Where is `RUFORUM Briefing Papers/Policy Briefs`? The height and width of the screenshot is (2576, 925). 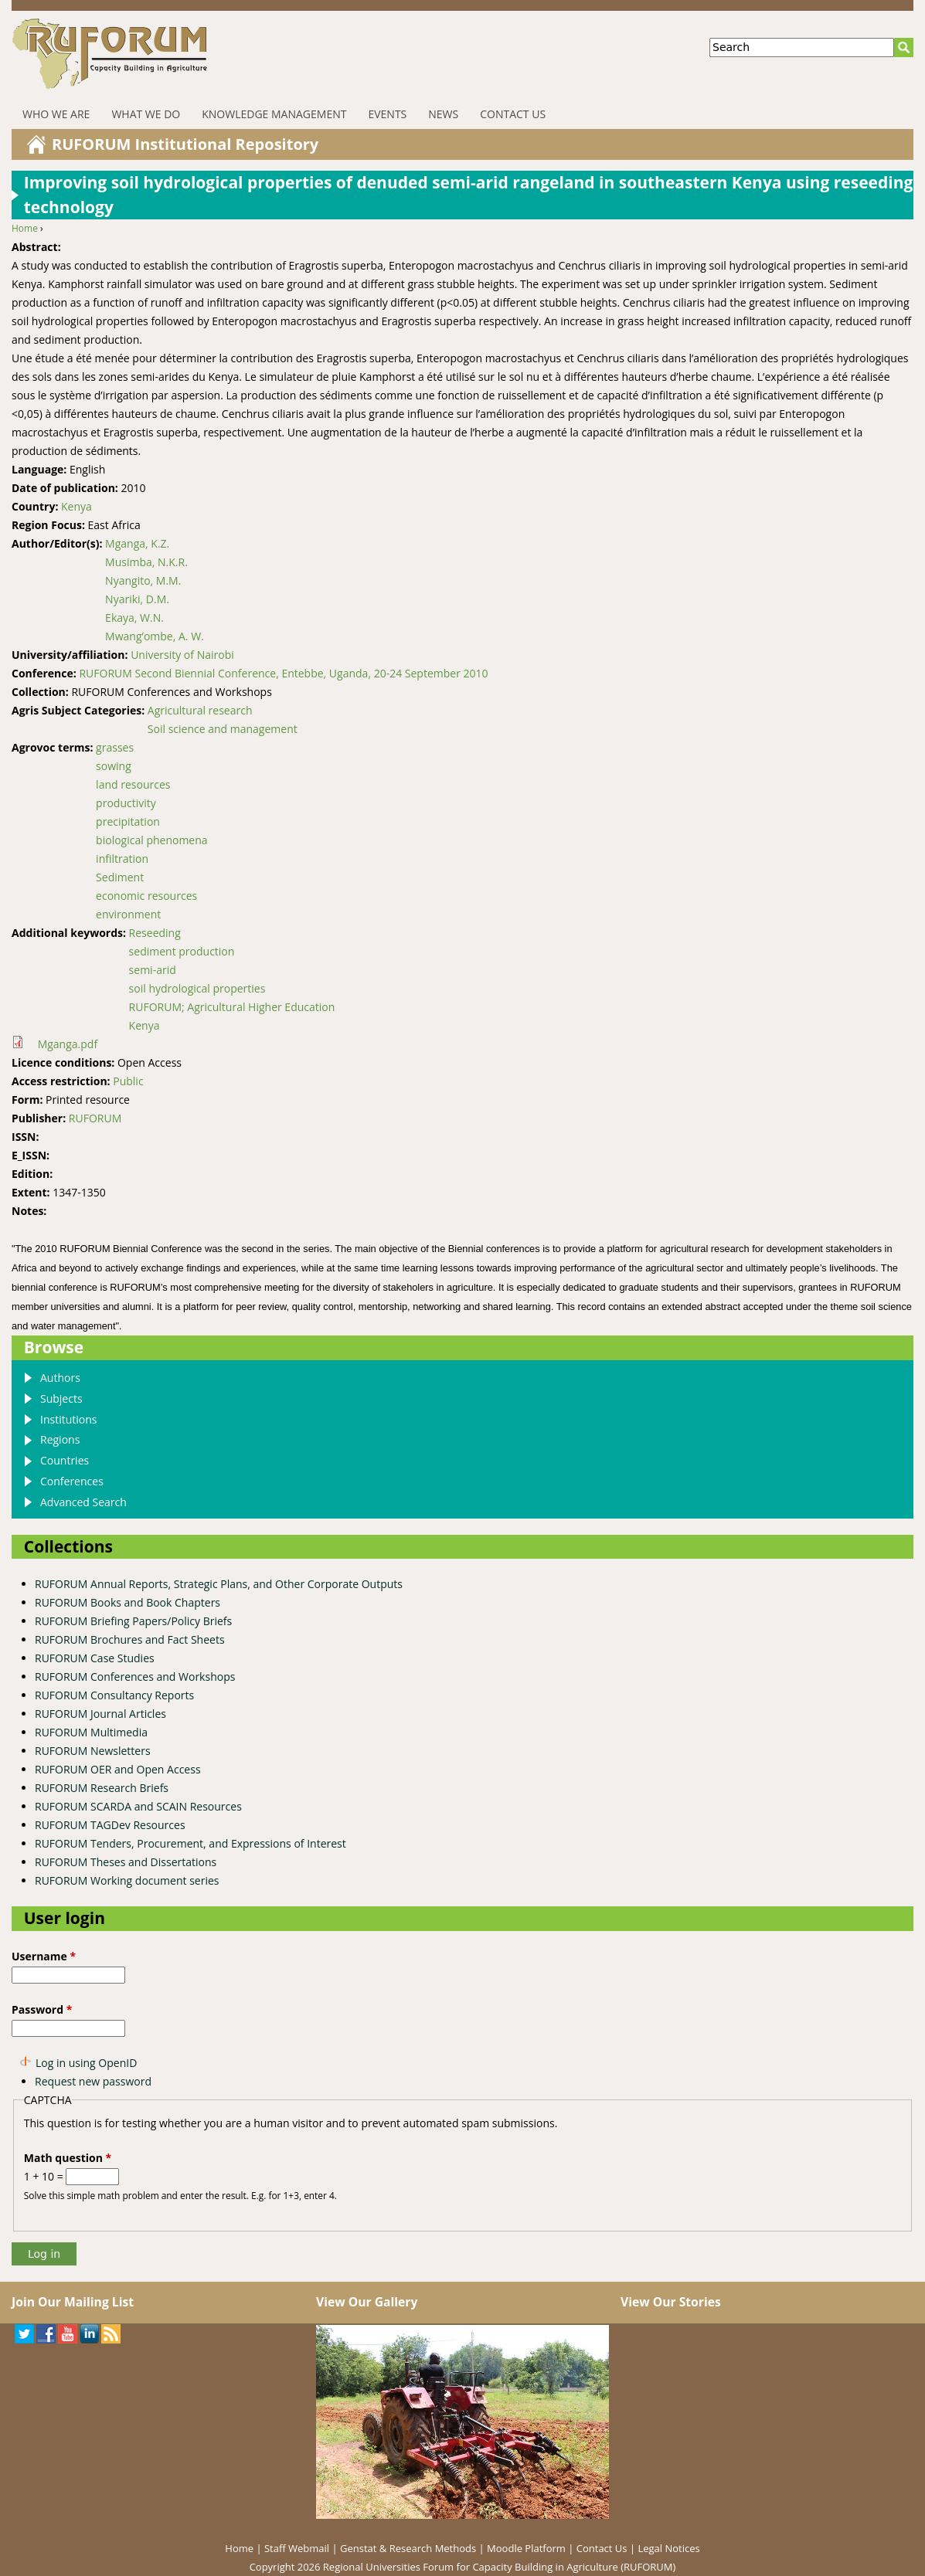 RUFORUM Briefing Papers/Policy Briefs is located at coordinates (133, 1621).